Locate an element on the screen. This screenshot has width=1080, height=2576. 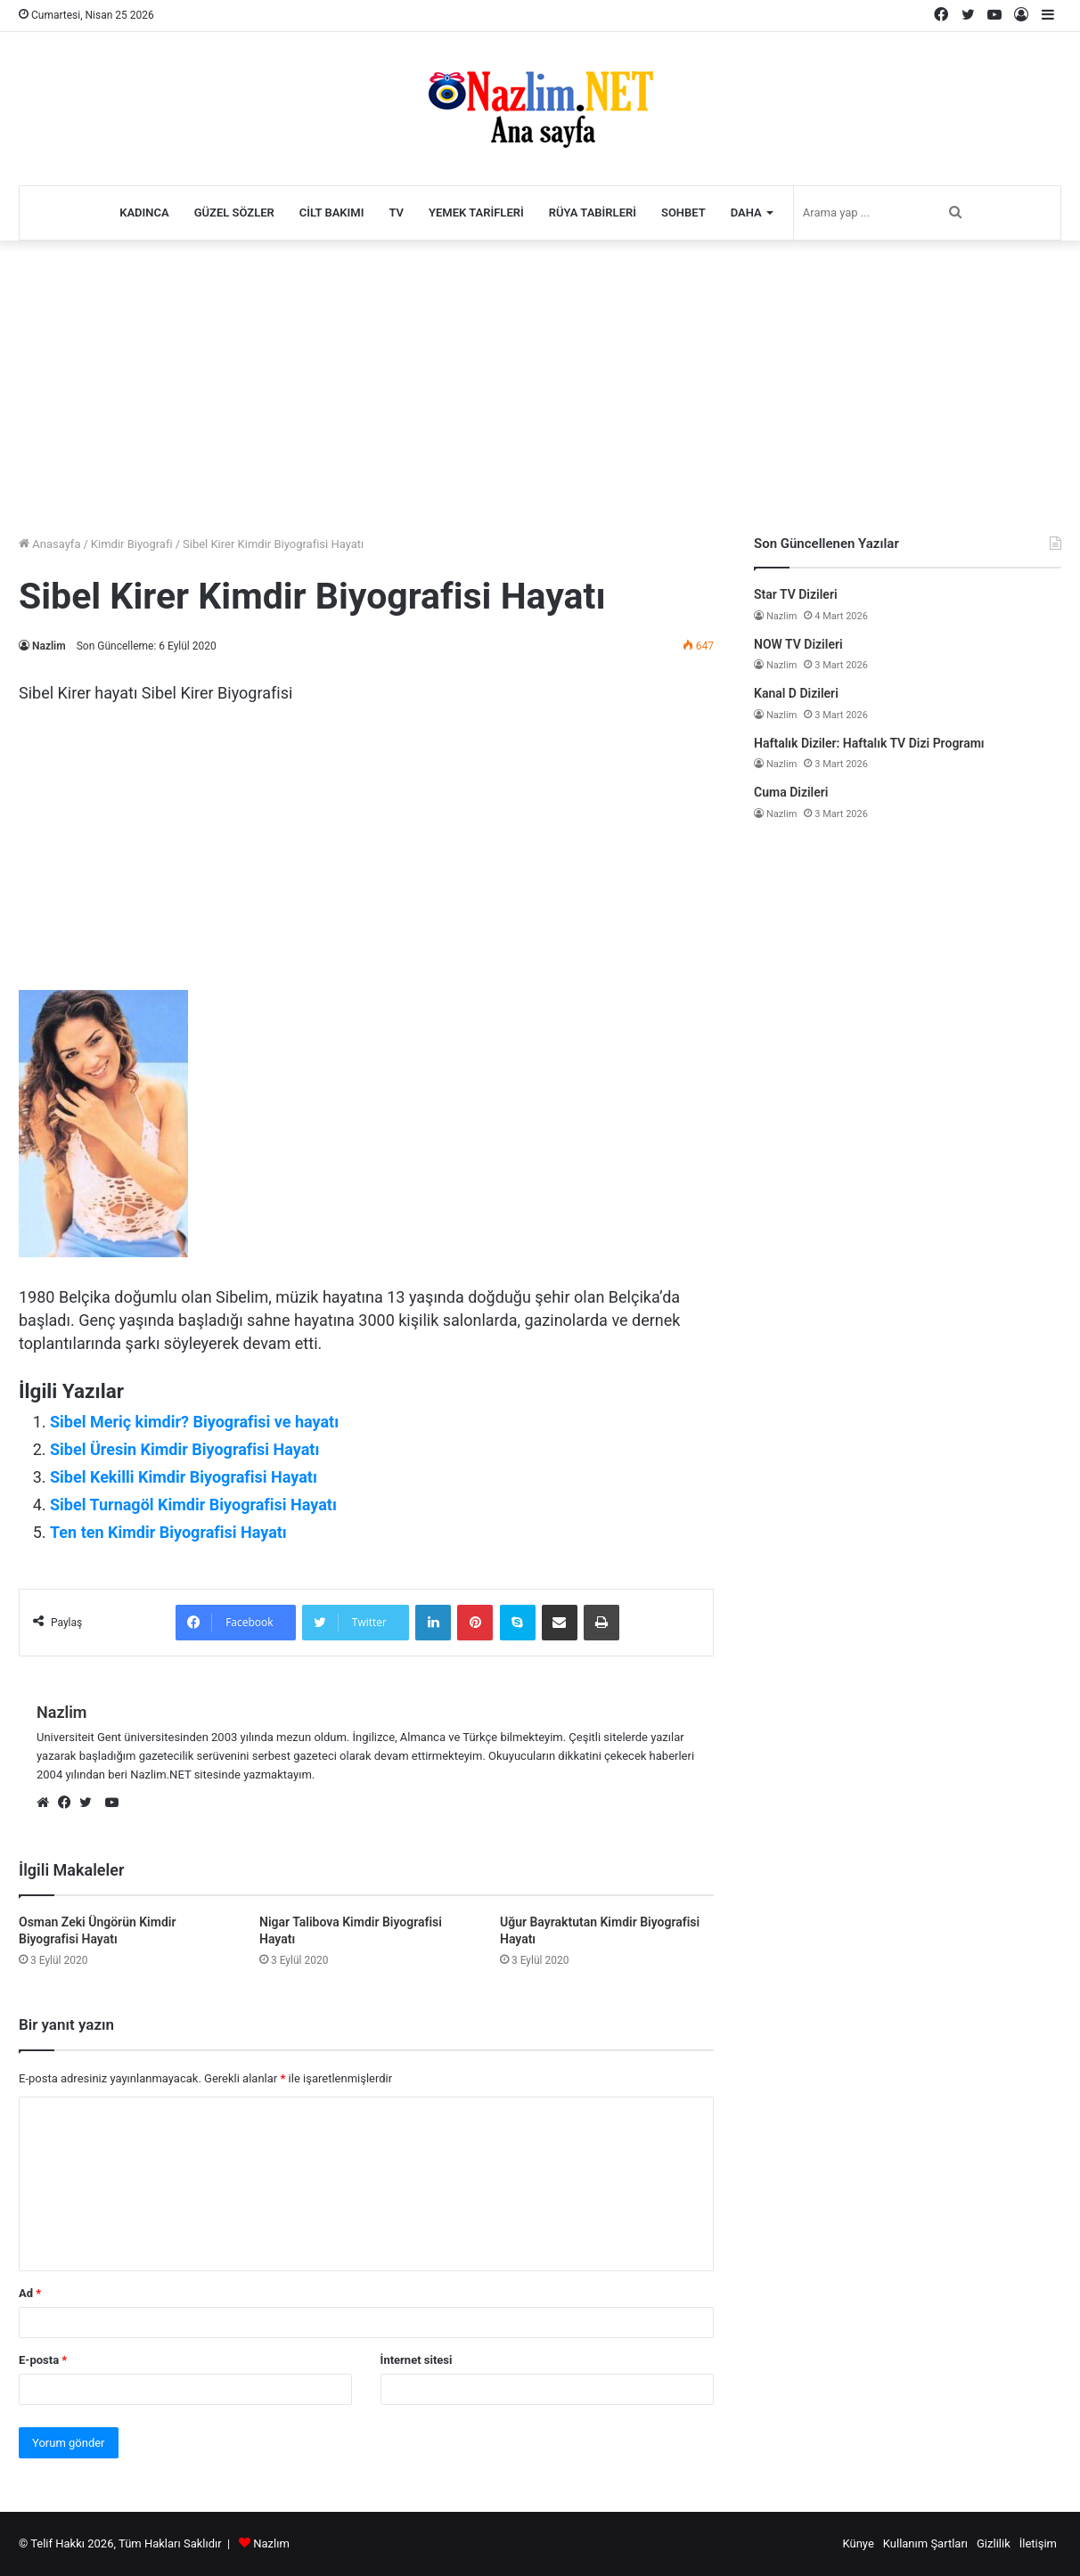
İnternet sitesi is located at coordinates (416, 2360).